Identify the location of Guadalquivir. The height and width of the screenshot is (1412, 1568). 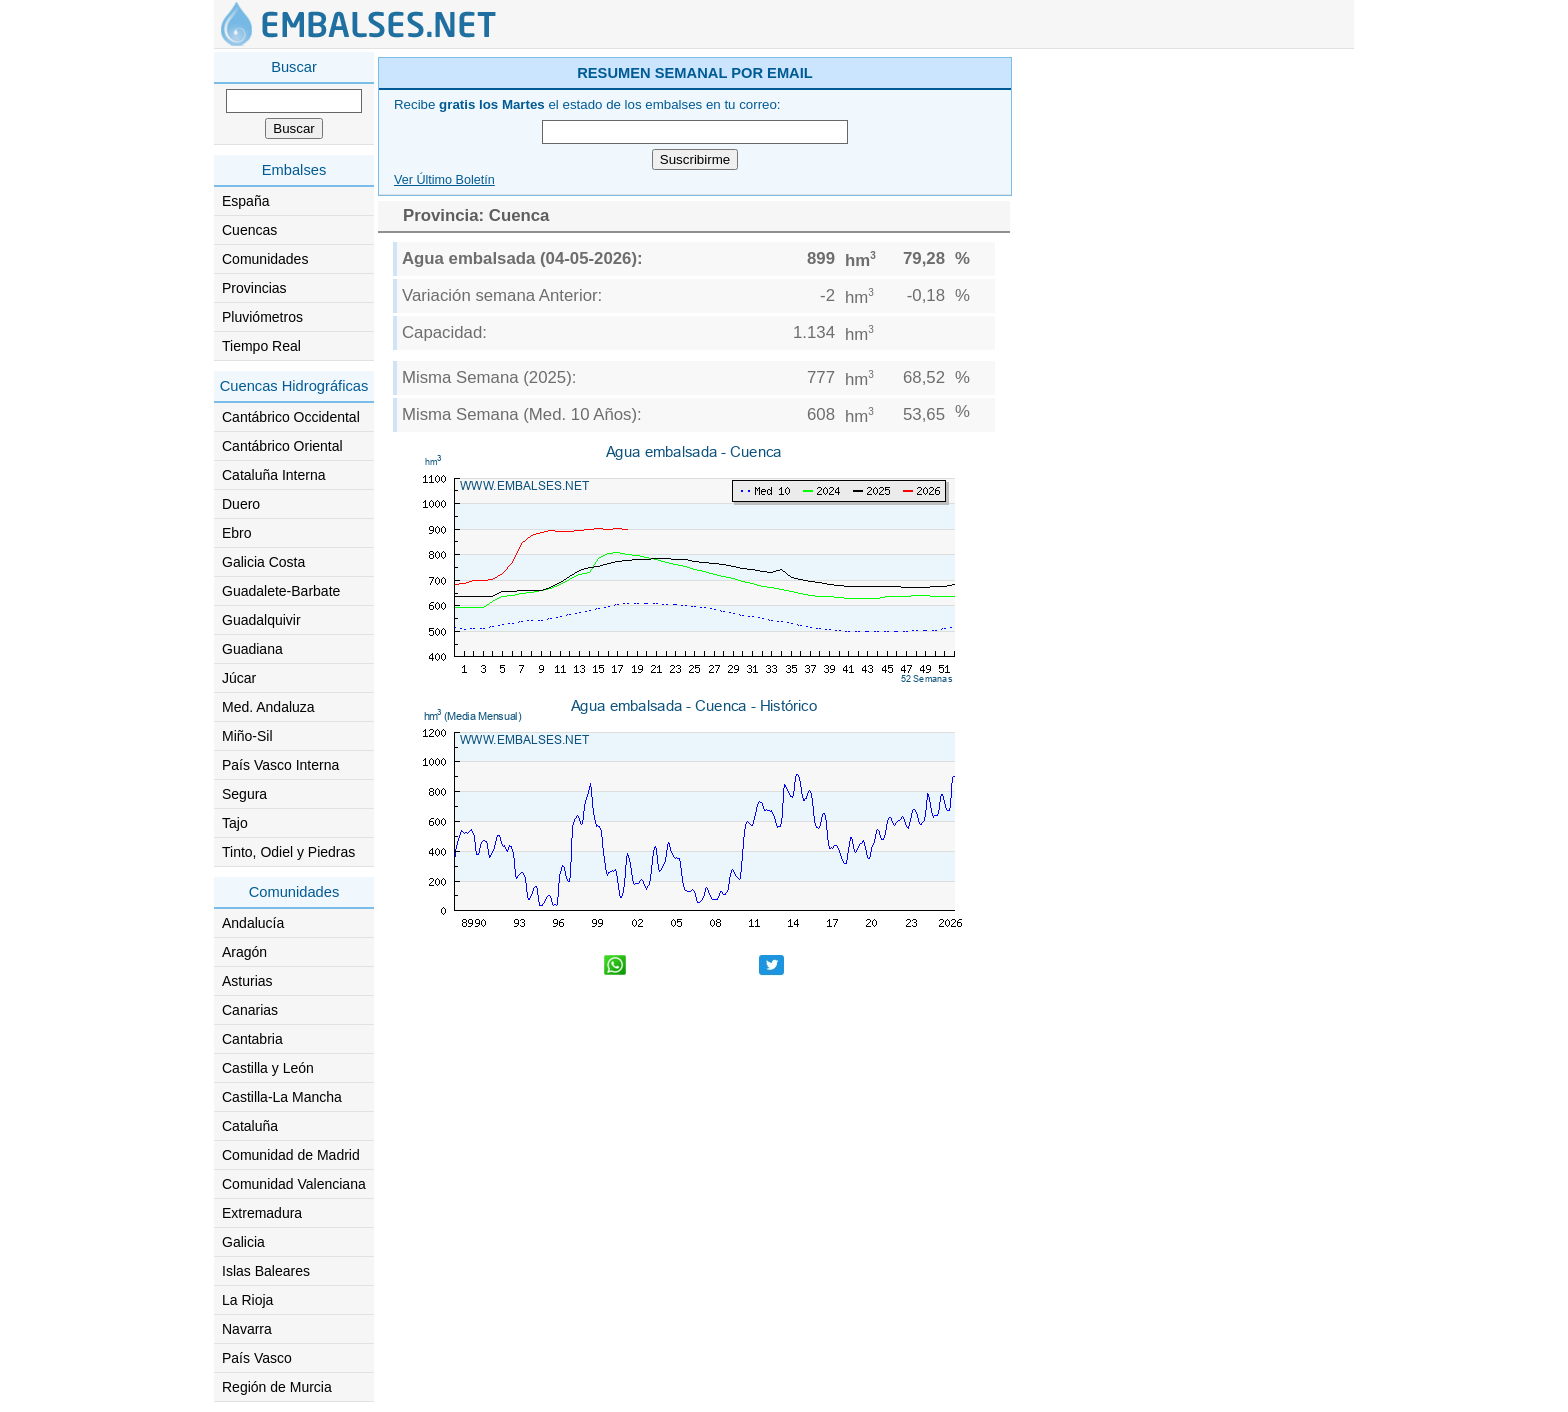
(261, 620).